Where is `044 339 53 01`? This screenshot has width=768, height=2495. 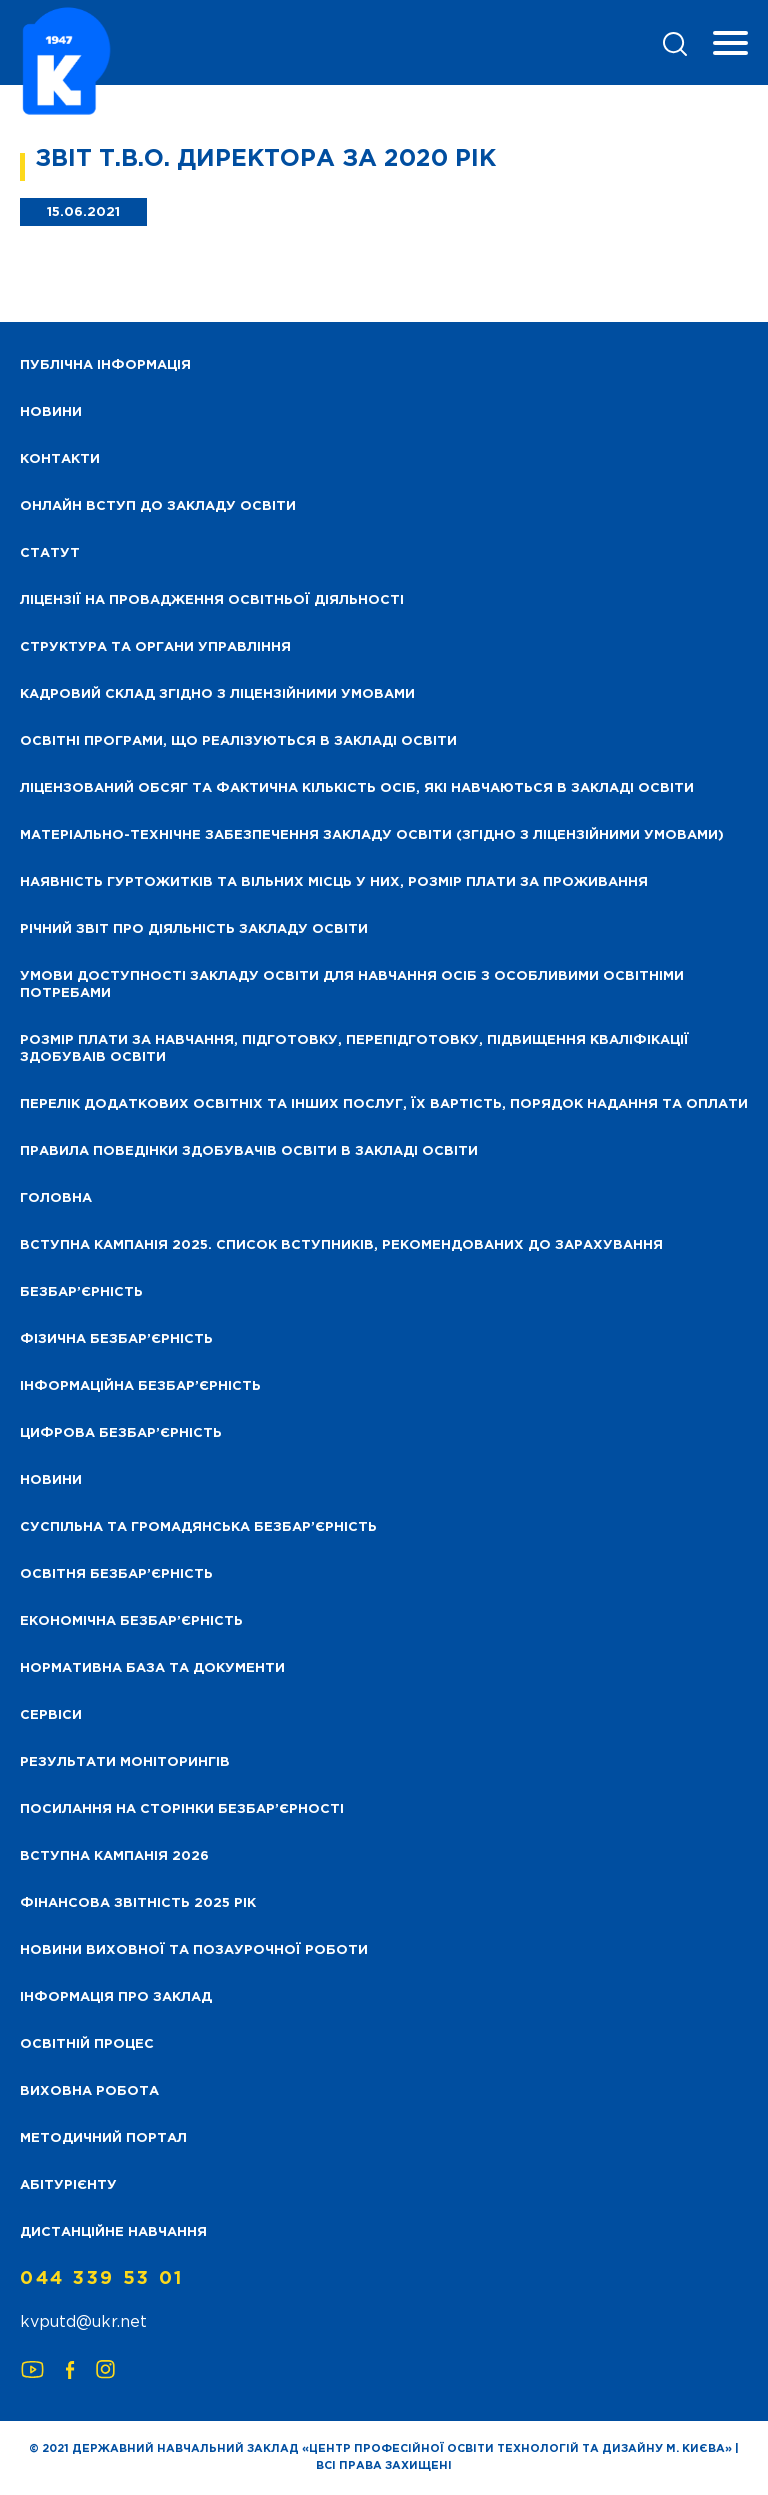 044 339 53 01 is located at coordinates (102, 2279).